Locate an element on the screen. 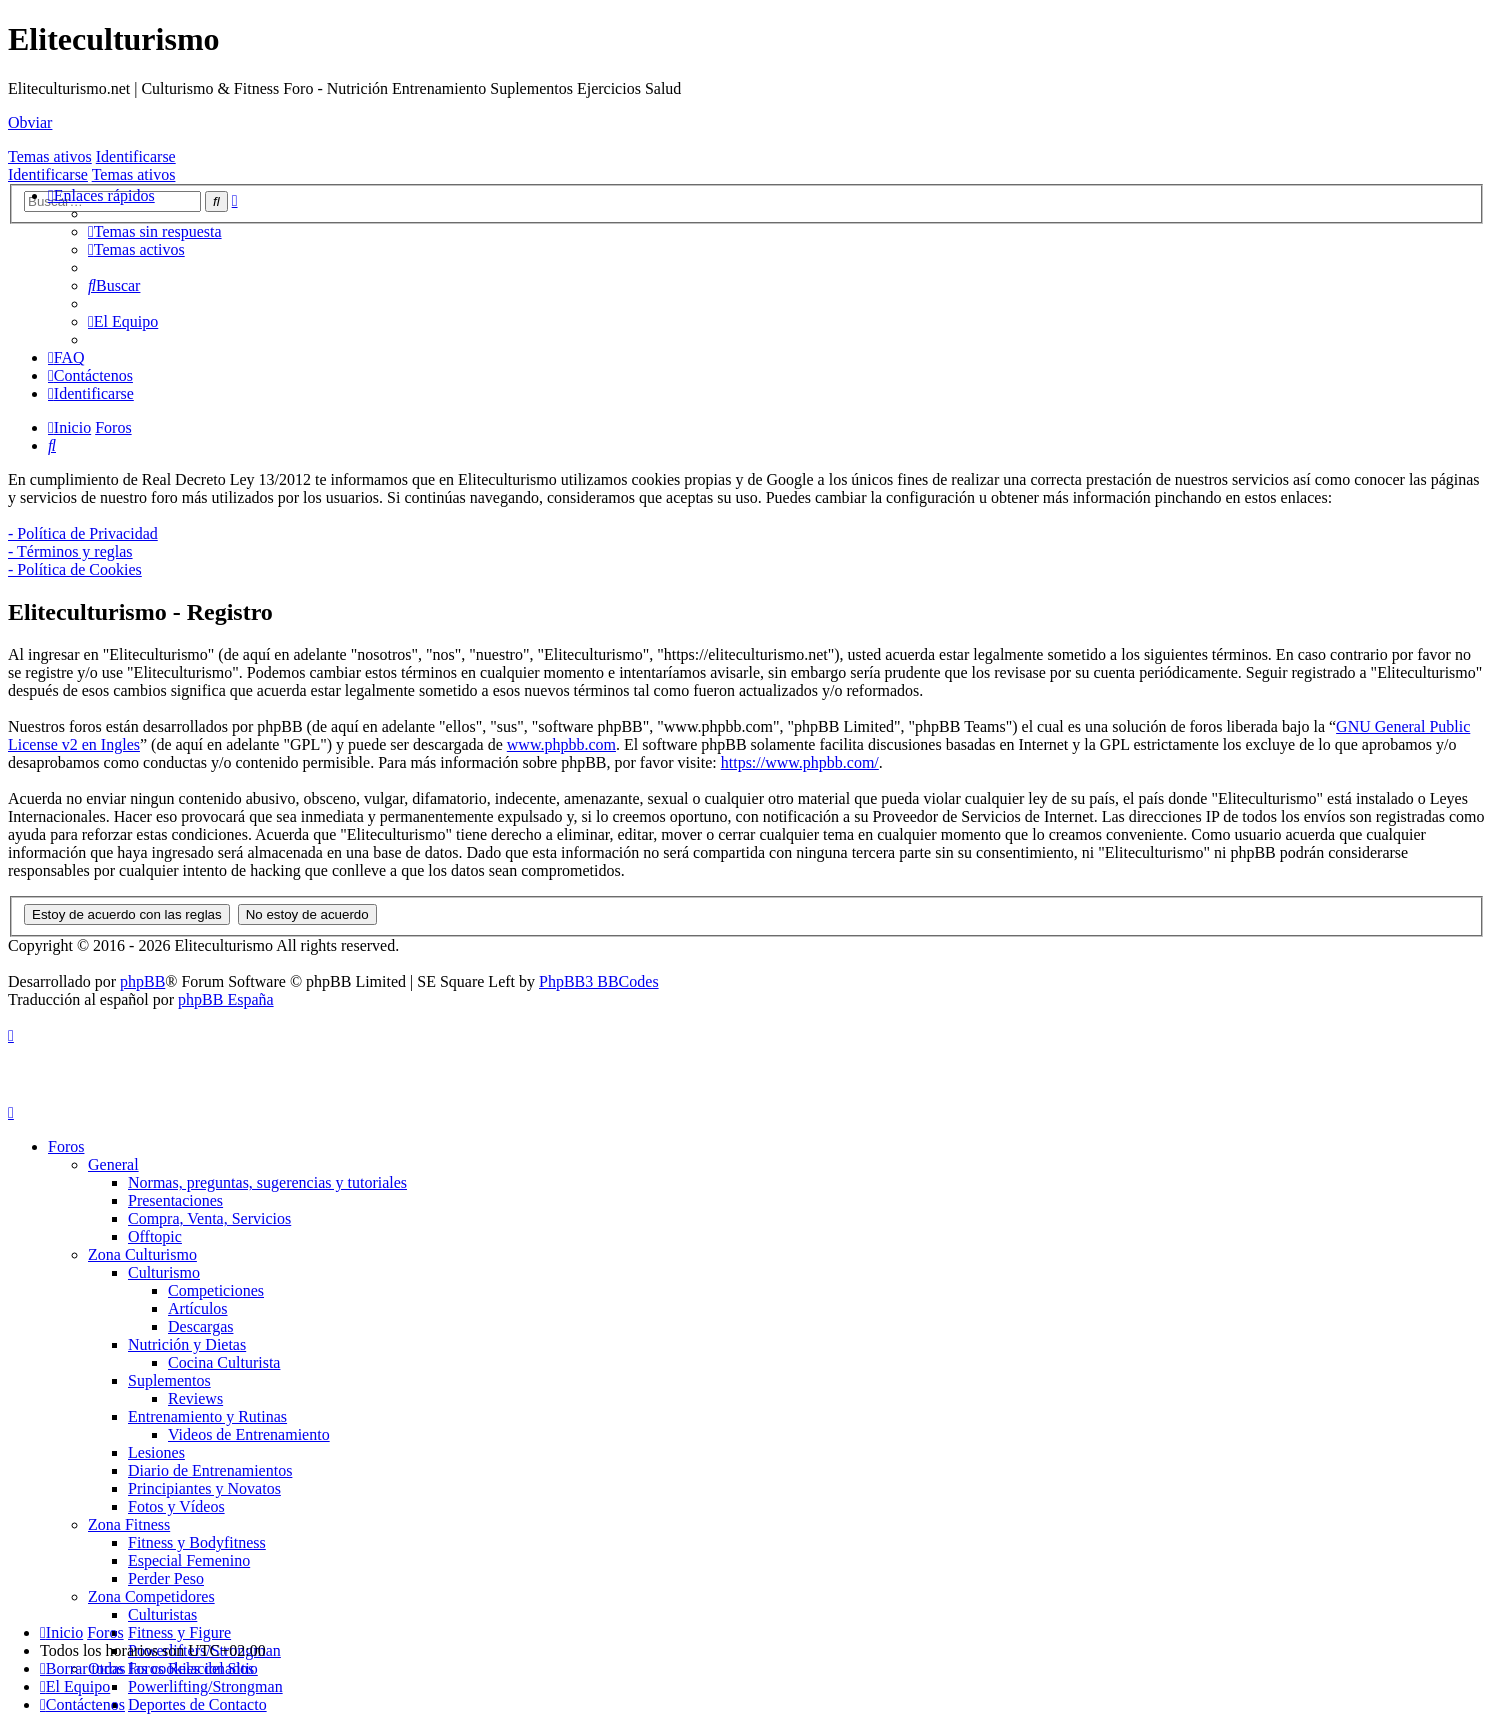 The width and height of the screenshot is (1493, 1730). www.phpbb.com is located at coordinates (561, 744).